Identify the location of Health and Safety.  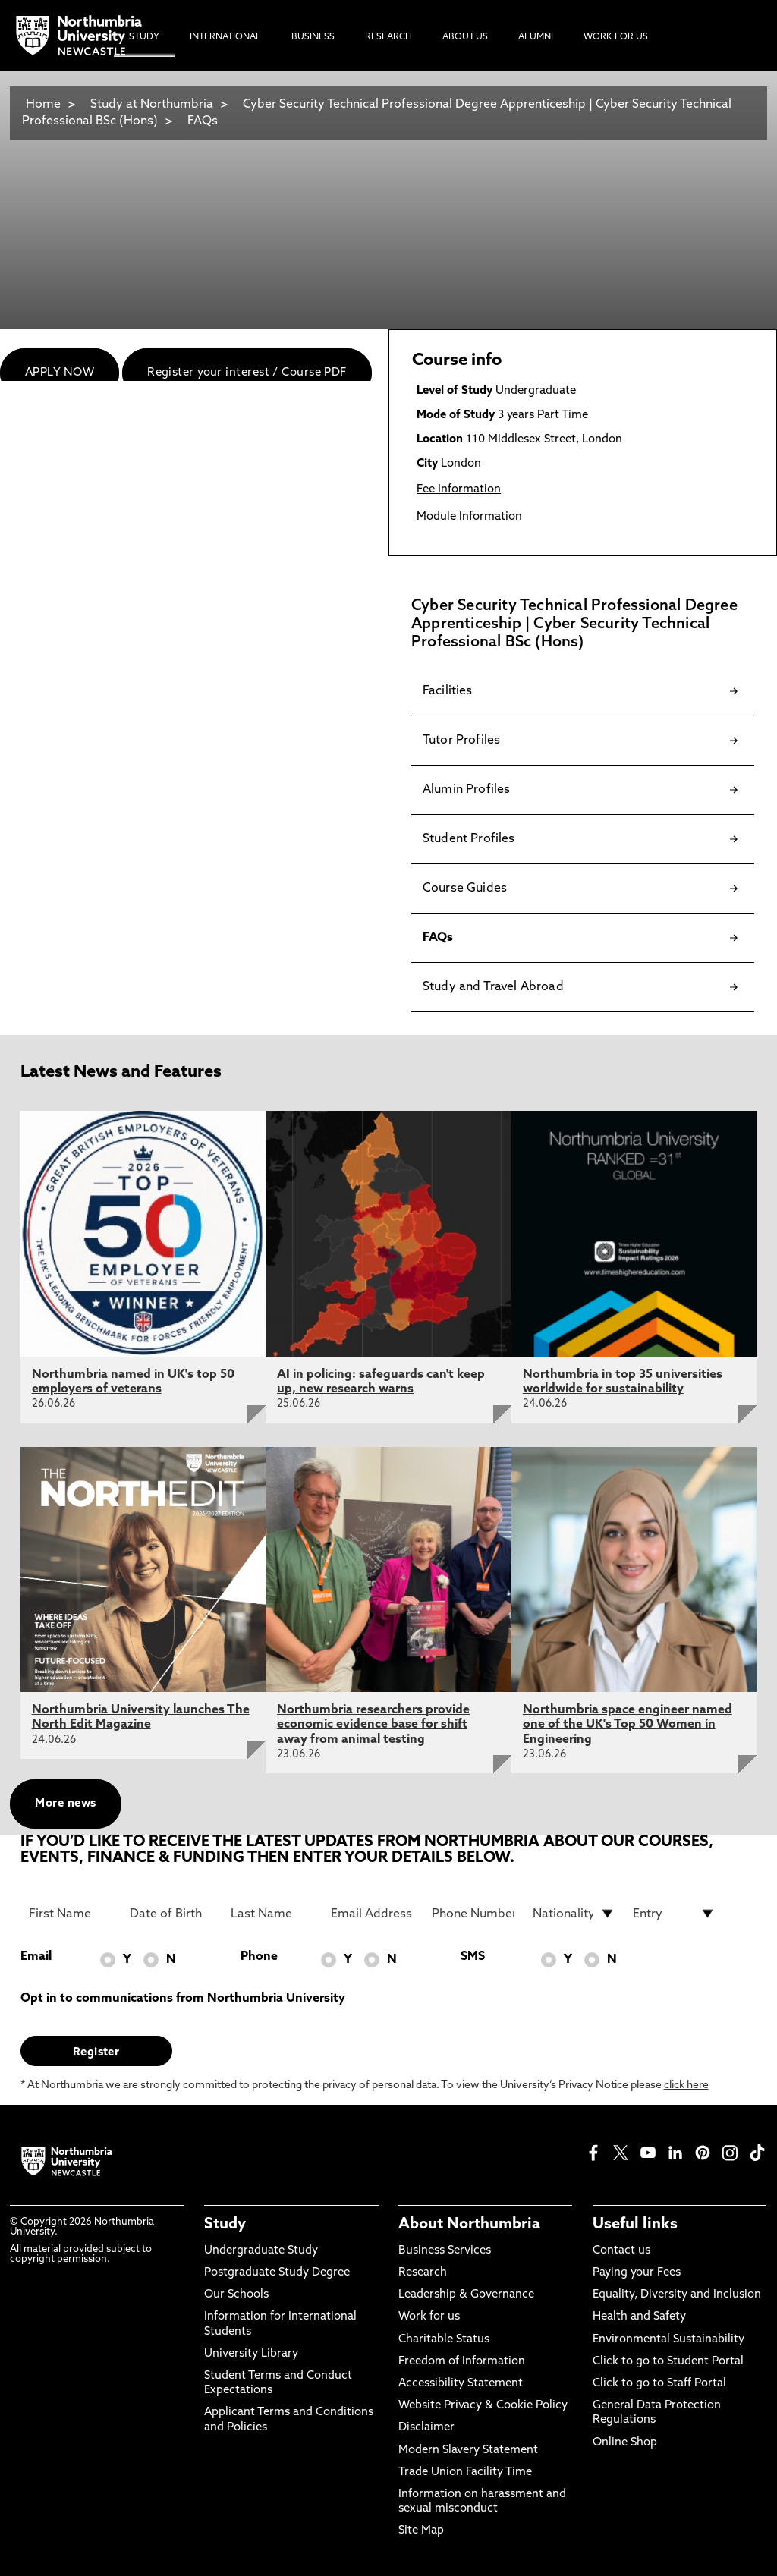
(639, 2317).